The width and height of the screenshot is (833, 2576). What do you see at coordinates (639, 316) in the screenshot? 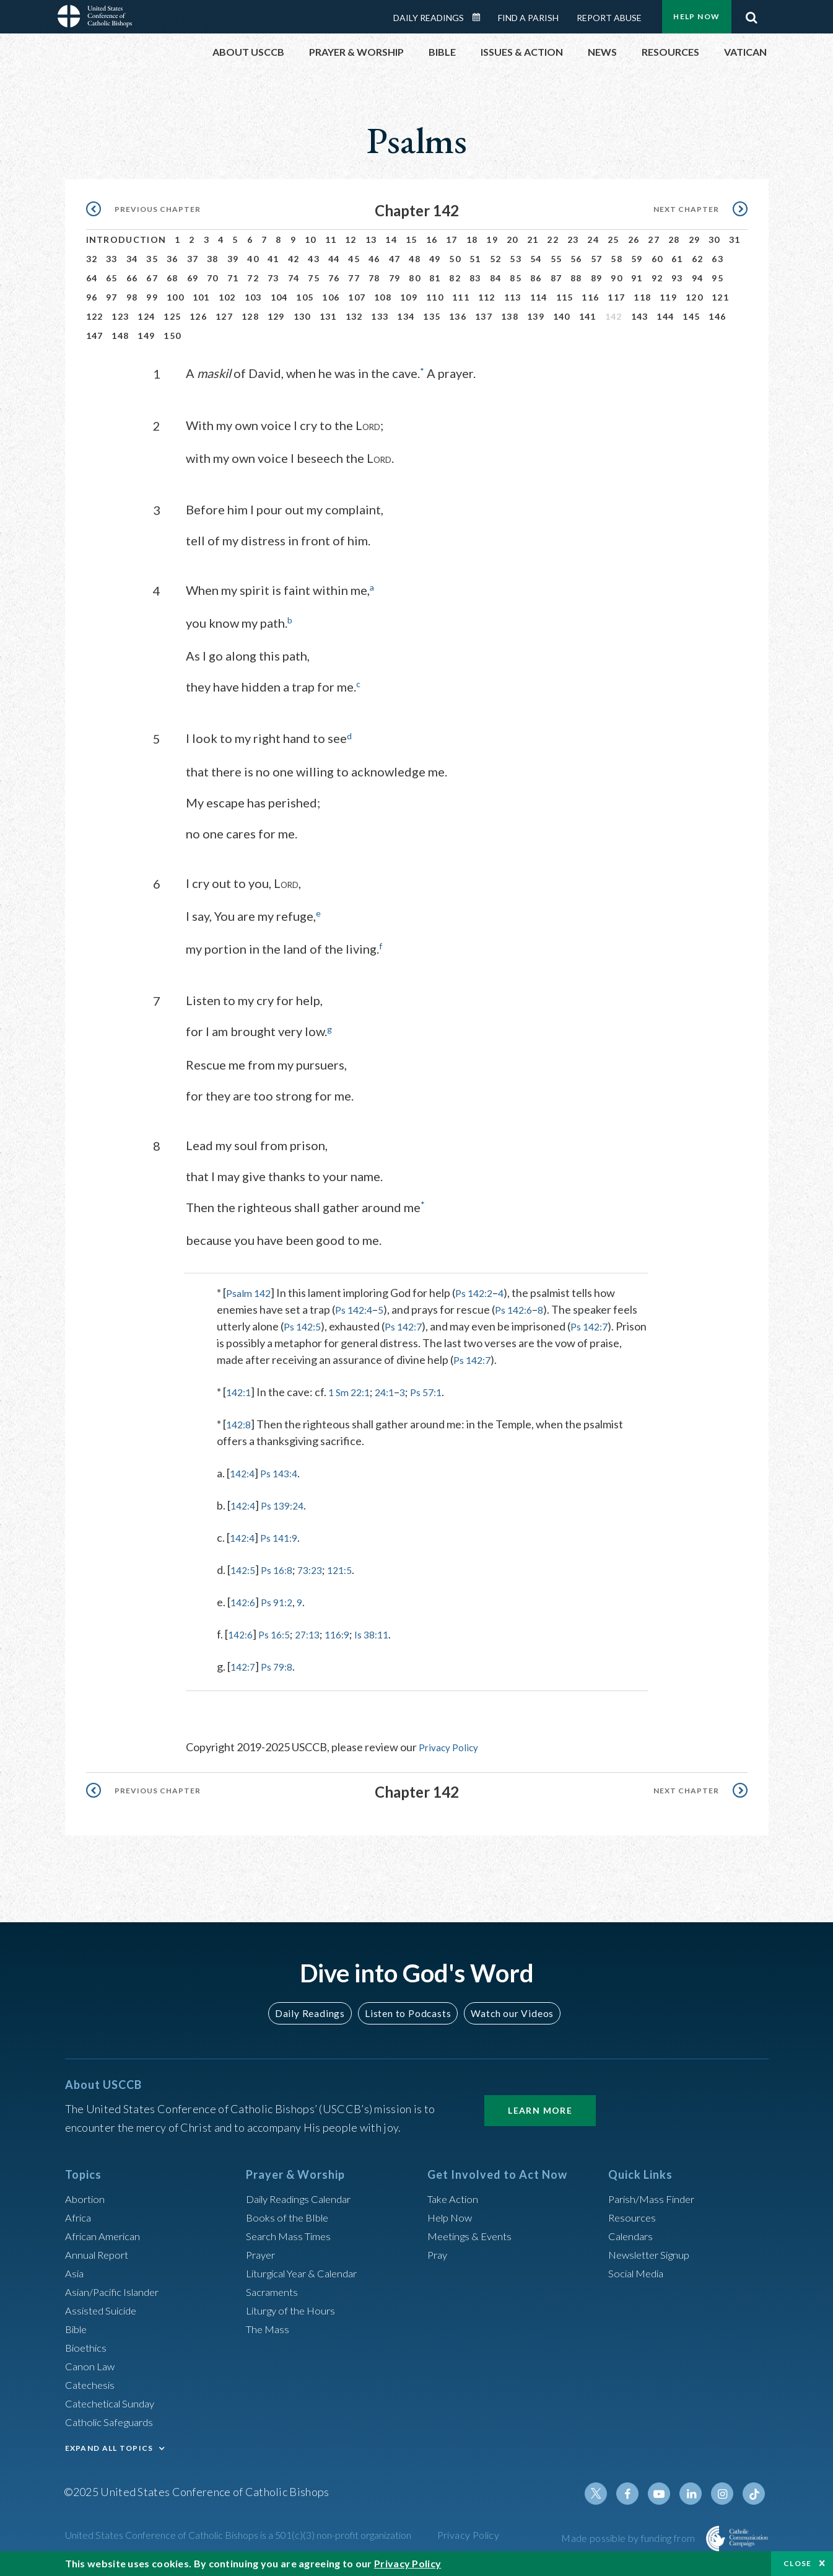
I see `143` at bounding box center [639, 316].